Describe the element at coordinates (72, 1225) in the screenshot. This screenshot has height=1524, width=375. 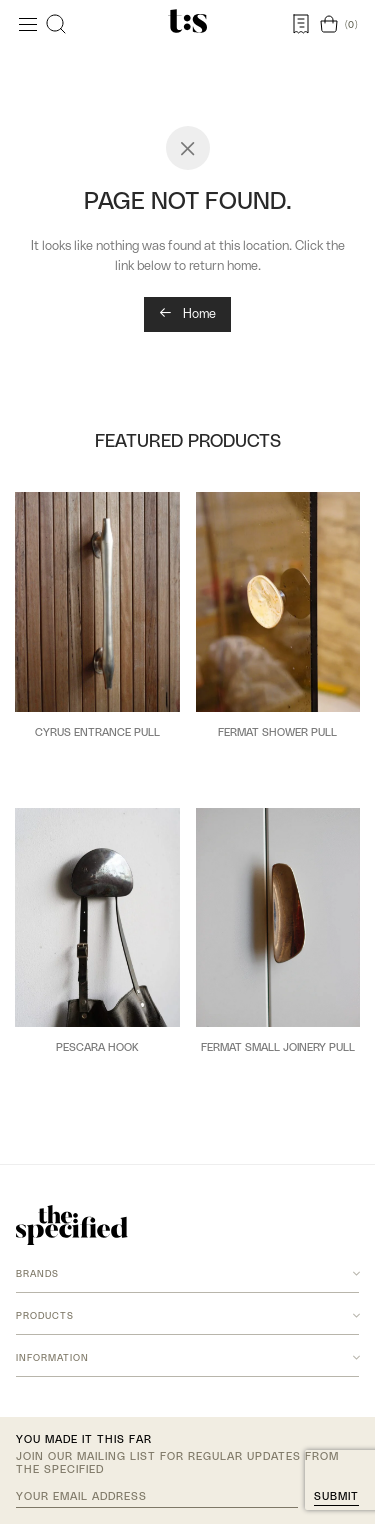
I see `[The Specified home]` at that location.